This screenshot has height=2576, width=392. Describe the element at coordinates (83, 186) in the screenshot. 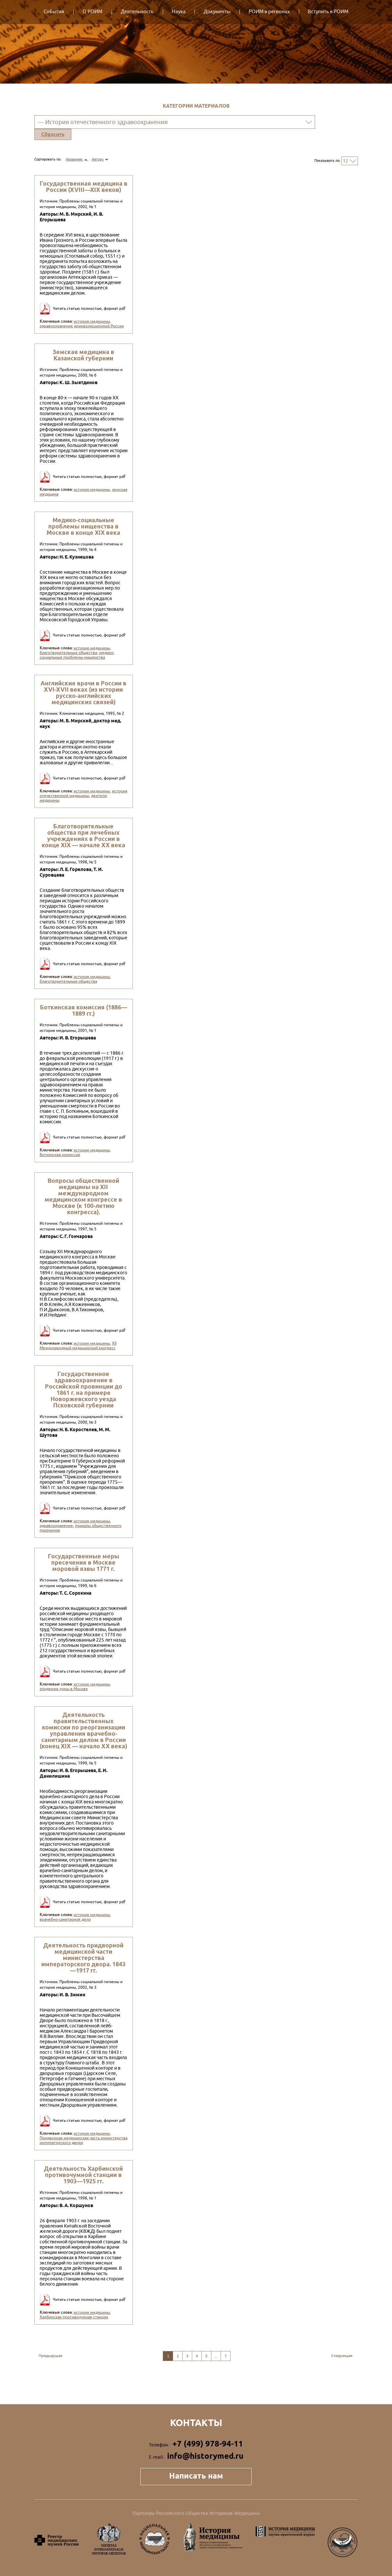

I see `Государственная медицина в России (XVIII—XIX веков)` at that location.